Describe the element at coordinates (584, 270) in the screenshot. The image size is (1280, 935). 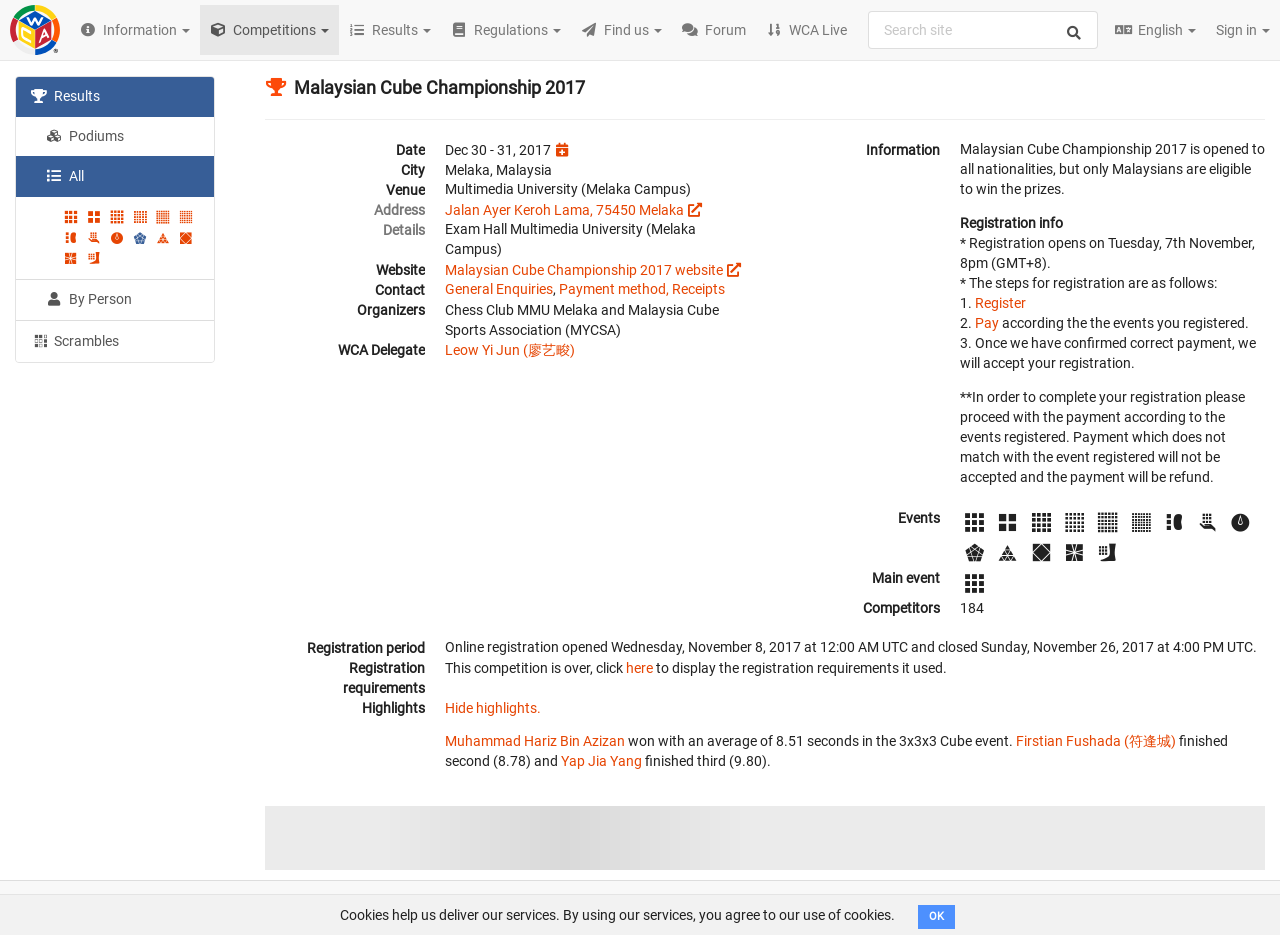
I see `Malaysian Cube Championship 2017 website` at that location.